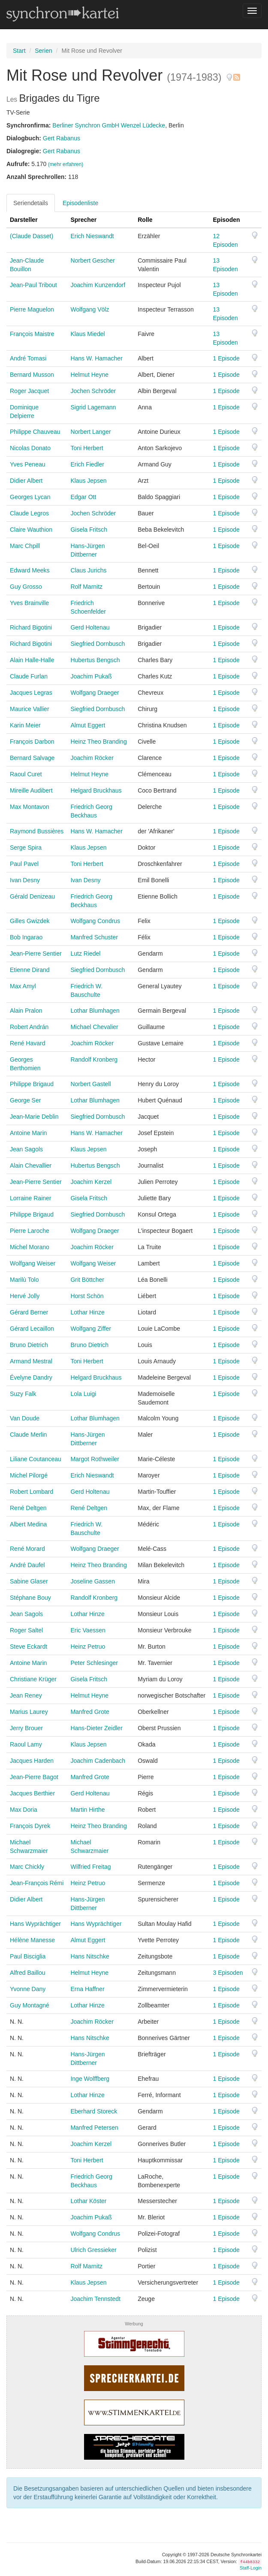  I want to click on Randolf Kronberg, so click(93, 1059).